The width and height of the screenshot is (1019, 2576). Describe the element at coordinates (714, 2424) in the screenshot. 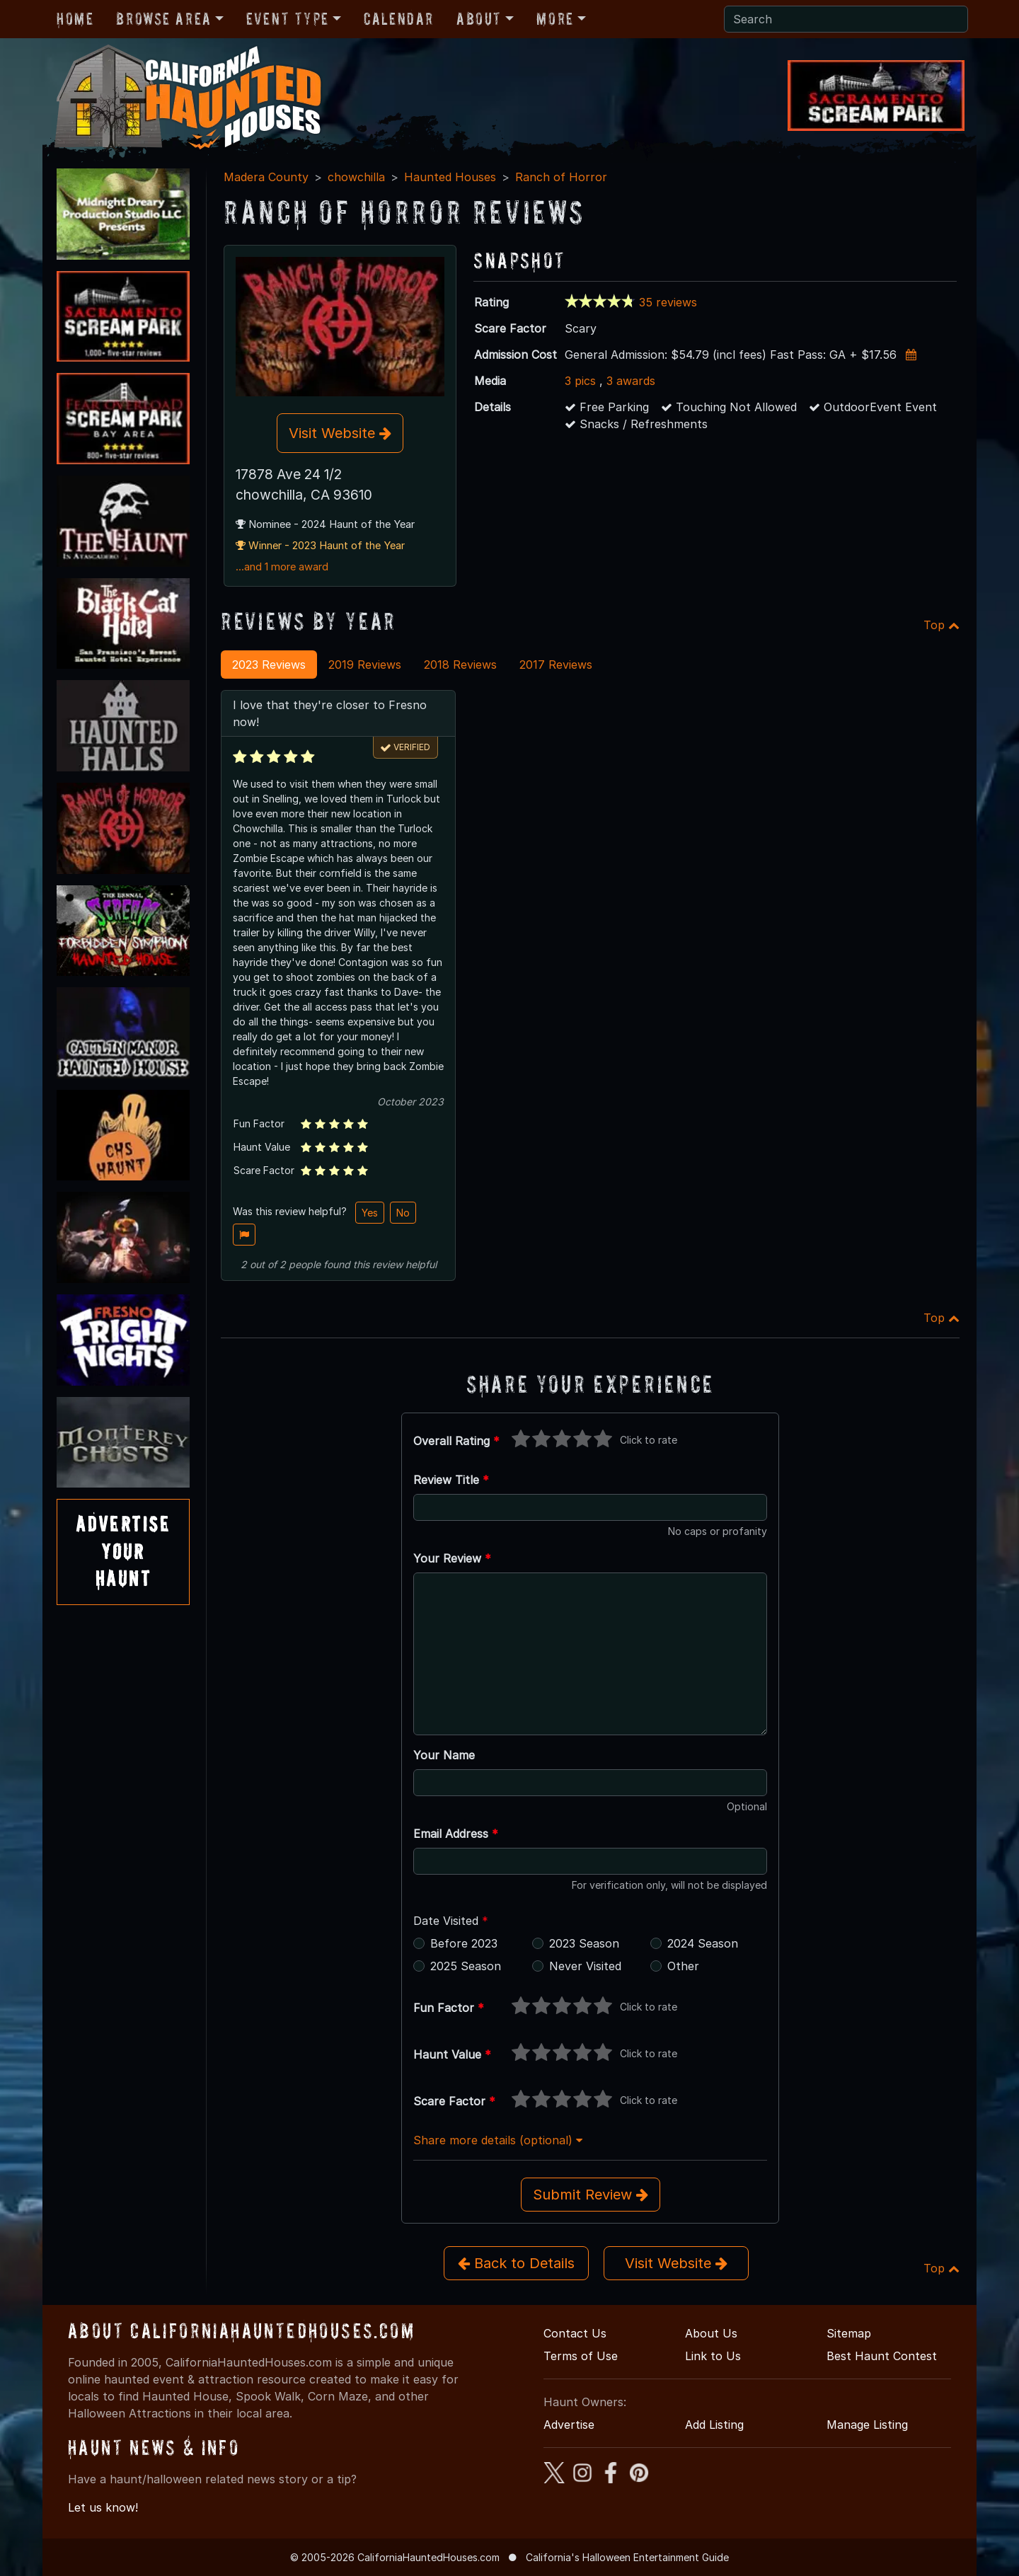

I see `Add Listing` at that location.